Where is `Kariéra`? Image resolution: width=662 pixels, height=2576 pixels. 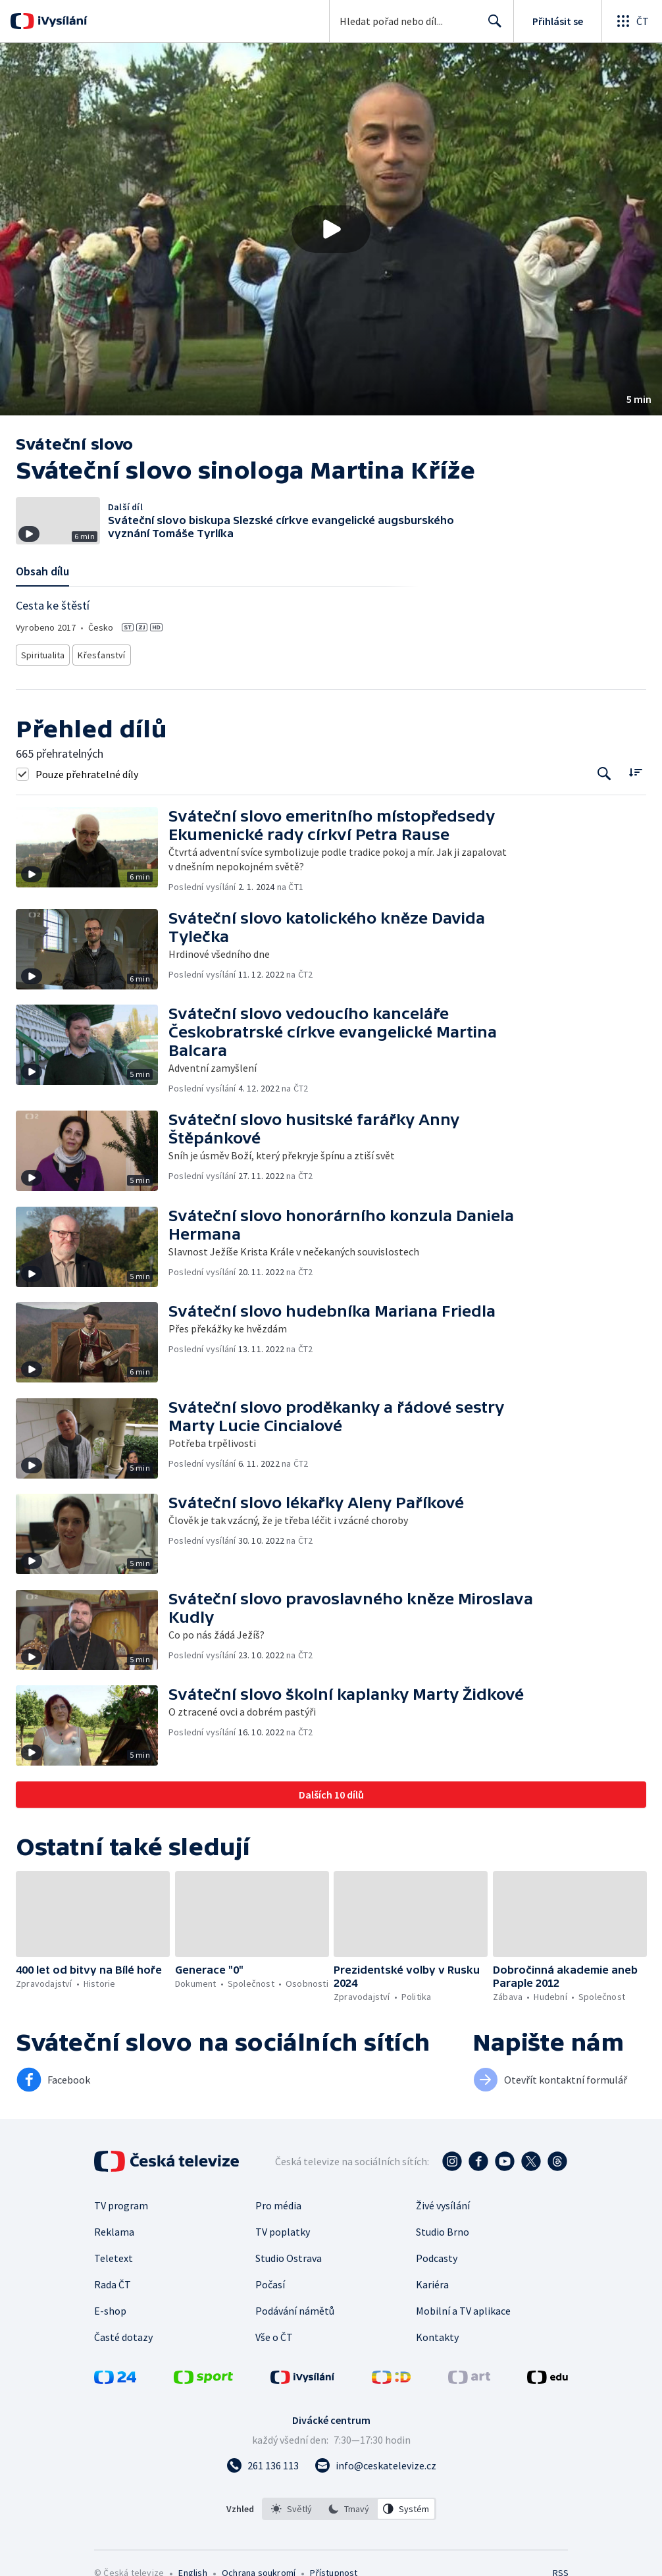 Kariéra is located at coordinates (432, 2280).